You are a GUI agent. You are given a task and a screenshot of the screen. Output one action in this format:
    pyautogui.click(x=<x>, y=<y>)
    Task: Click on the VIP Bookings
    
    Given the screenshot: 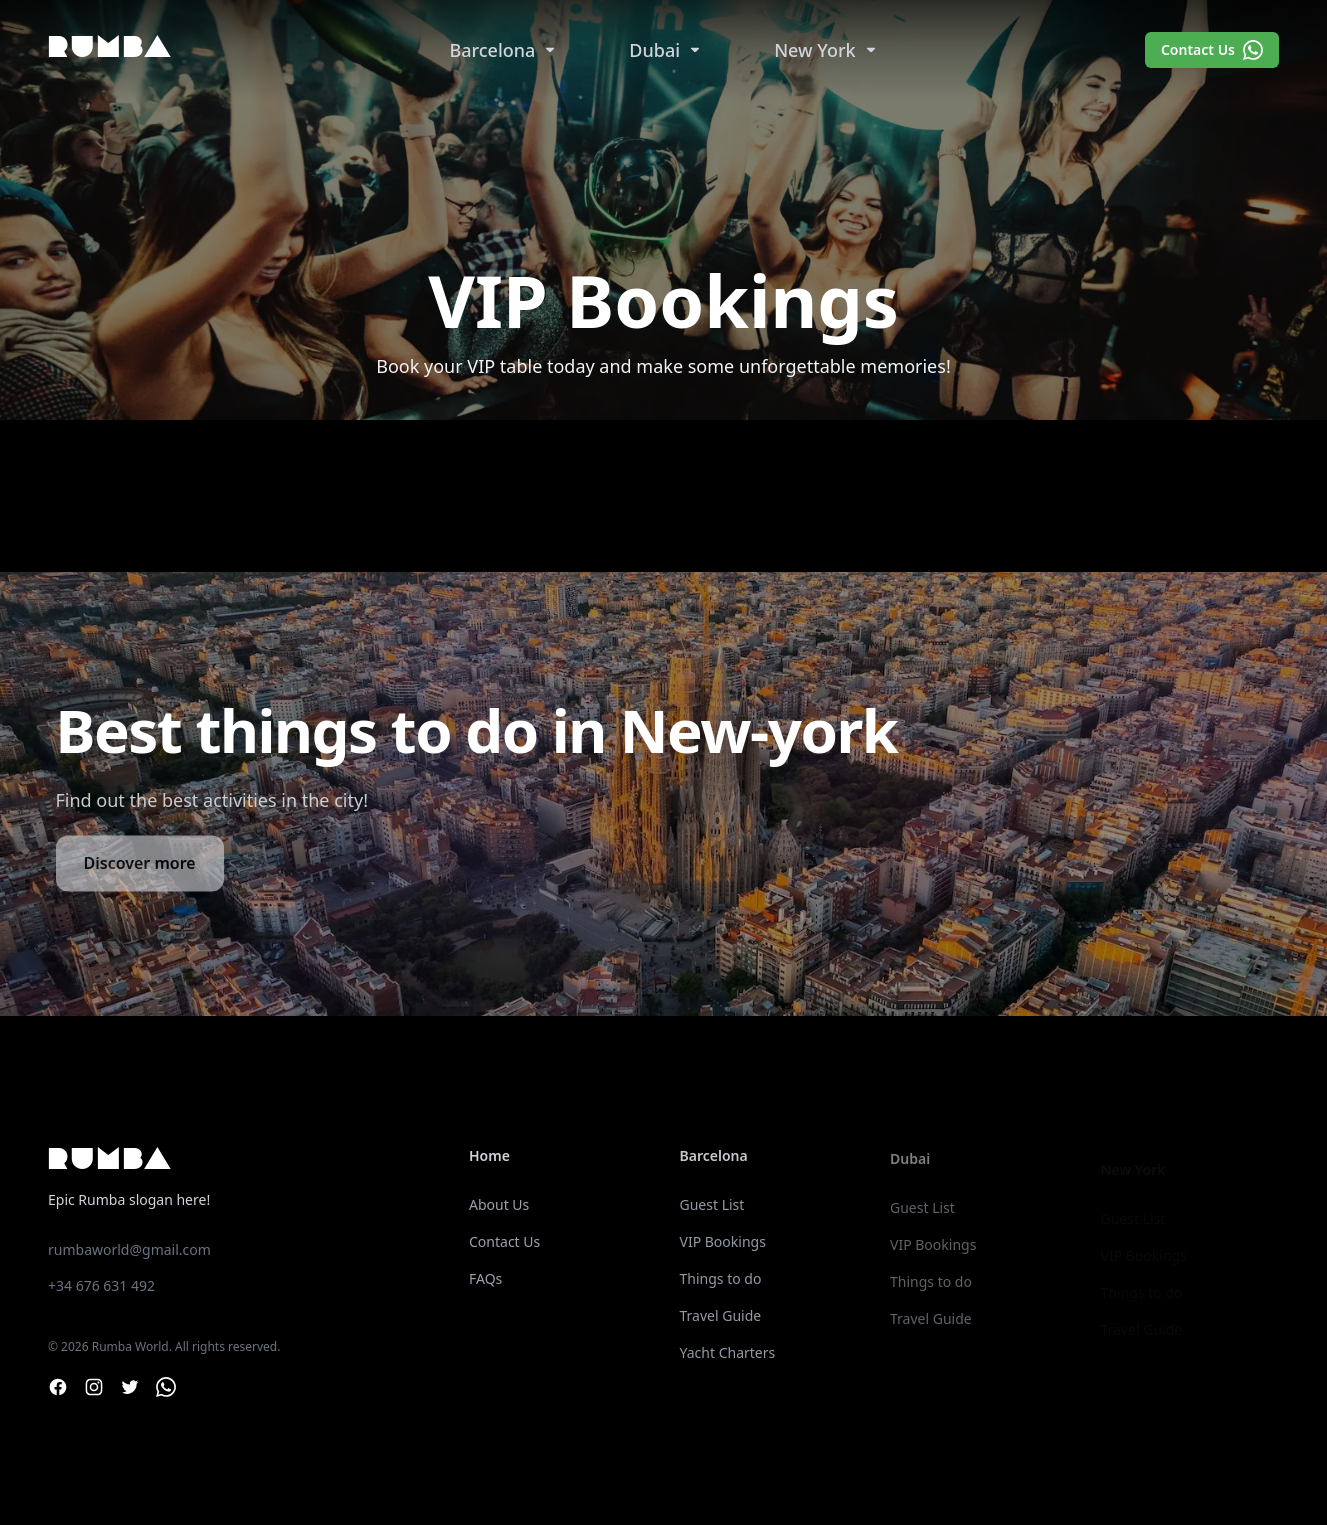 What is the action you would take?
    pyautogui.click(x=723, y=1246)
    